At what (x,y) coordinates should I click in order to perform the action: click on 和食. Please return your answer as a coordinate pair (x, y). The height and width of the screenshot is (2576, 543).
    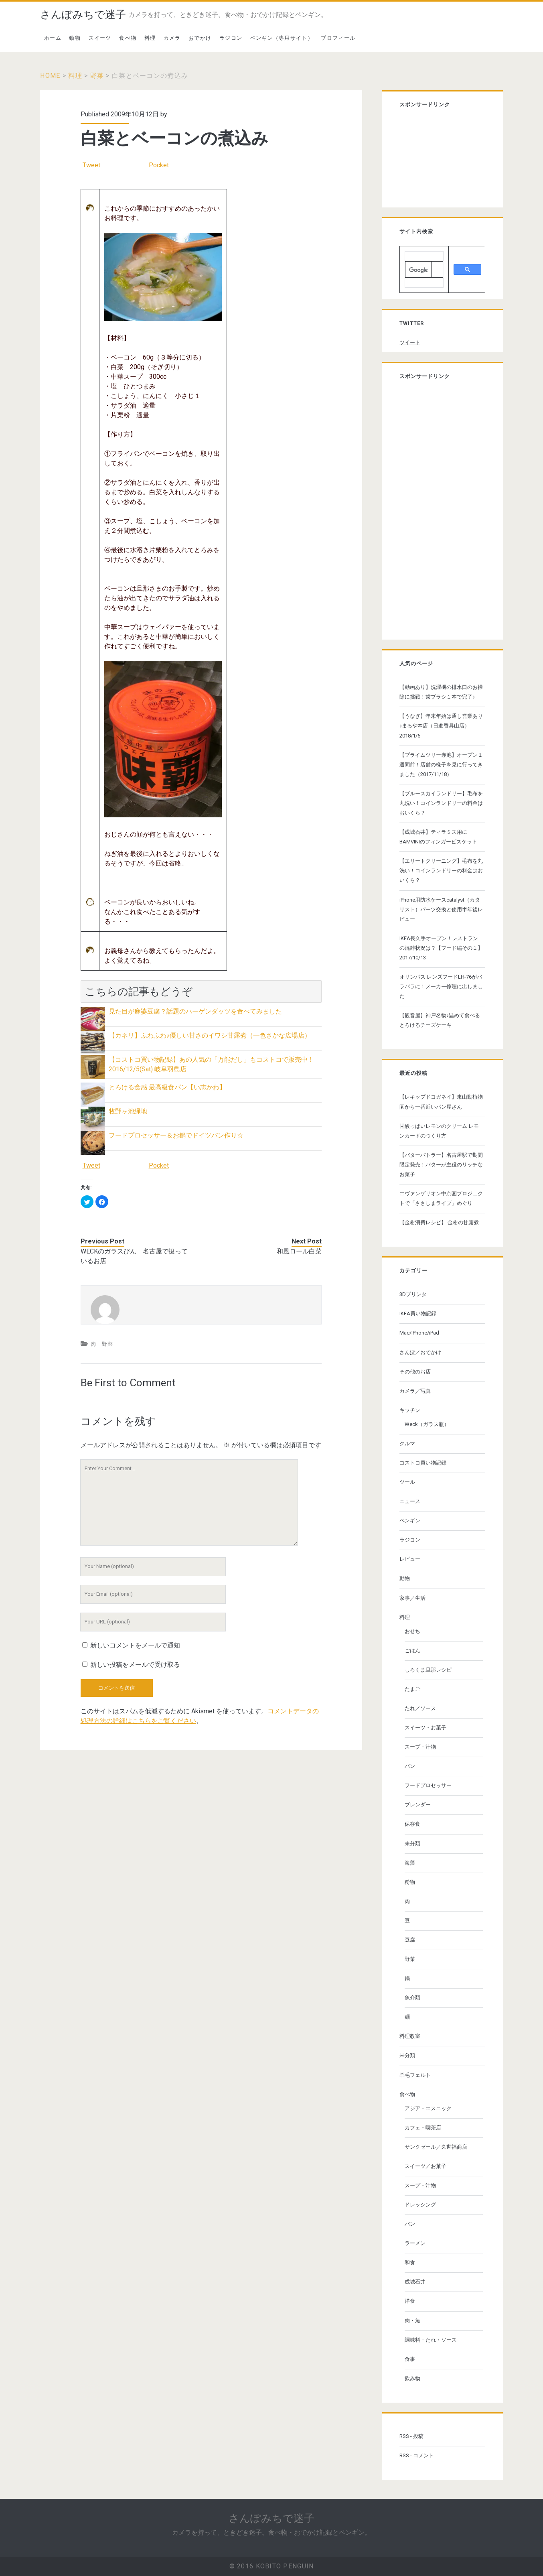
    Looking at the image, I should click on (410, 2262).